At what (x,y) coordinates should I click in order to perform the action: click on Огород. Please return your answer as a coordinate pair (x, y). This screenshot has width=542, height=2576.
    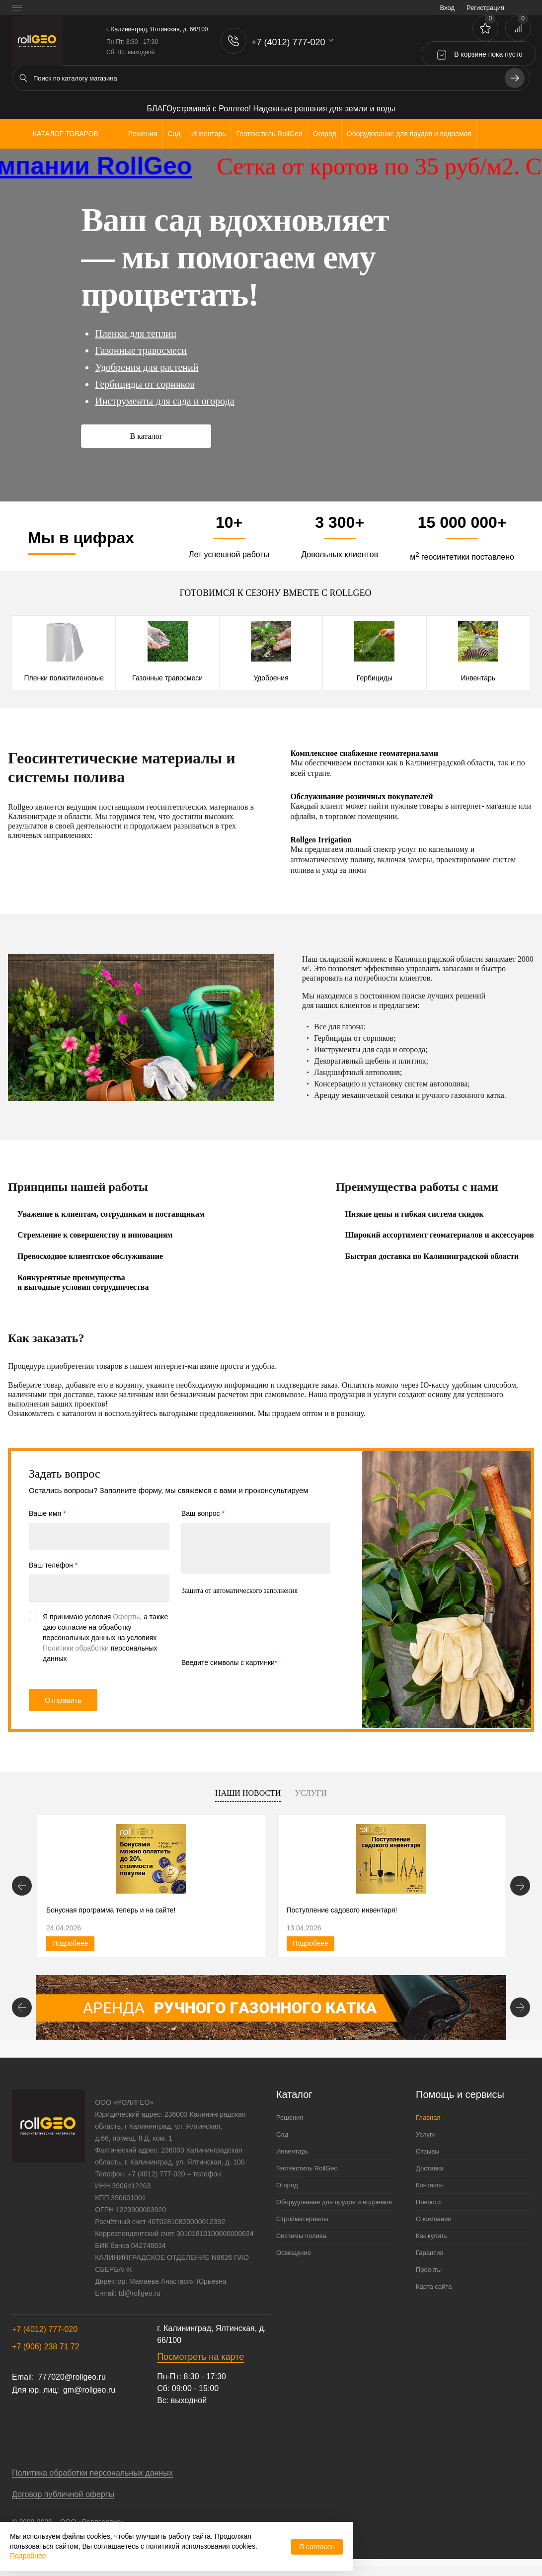
    Looking at the image, I should click on (287, 2195).